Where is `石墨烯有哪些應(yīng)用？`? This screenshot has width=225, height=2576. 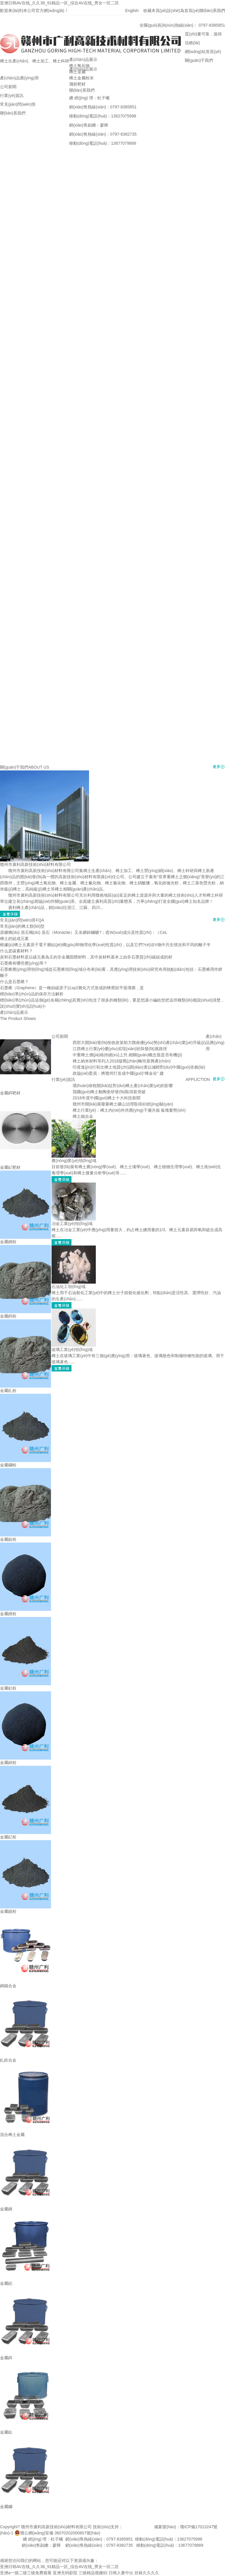
石墨烯有哪些應(yīng)用？ is located at coordinates (23, 963).